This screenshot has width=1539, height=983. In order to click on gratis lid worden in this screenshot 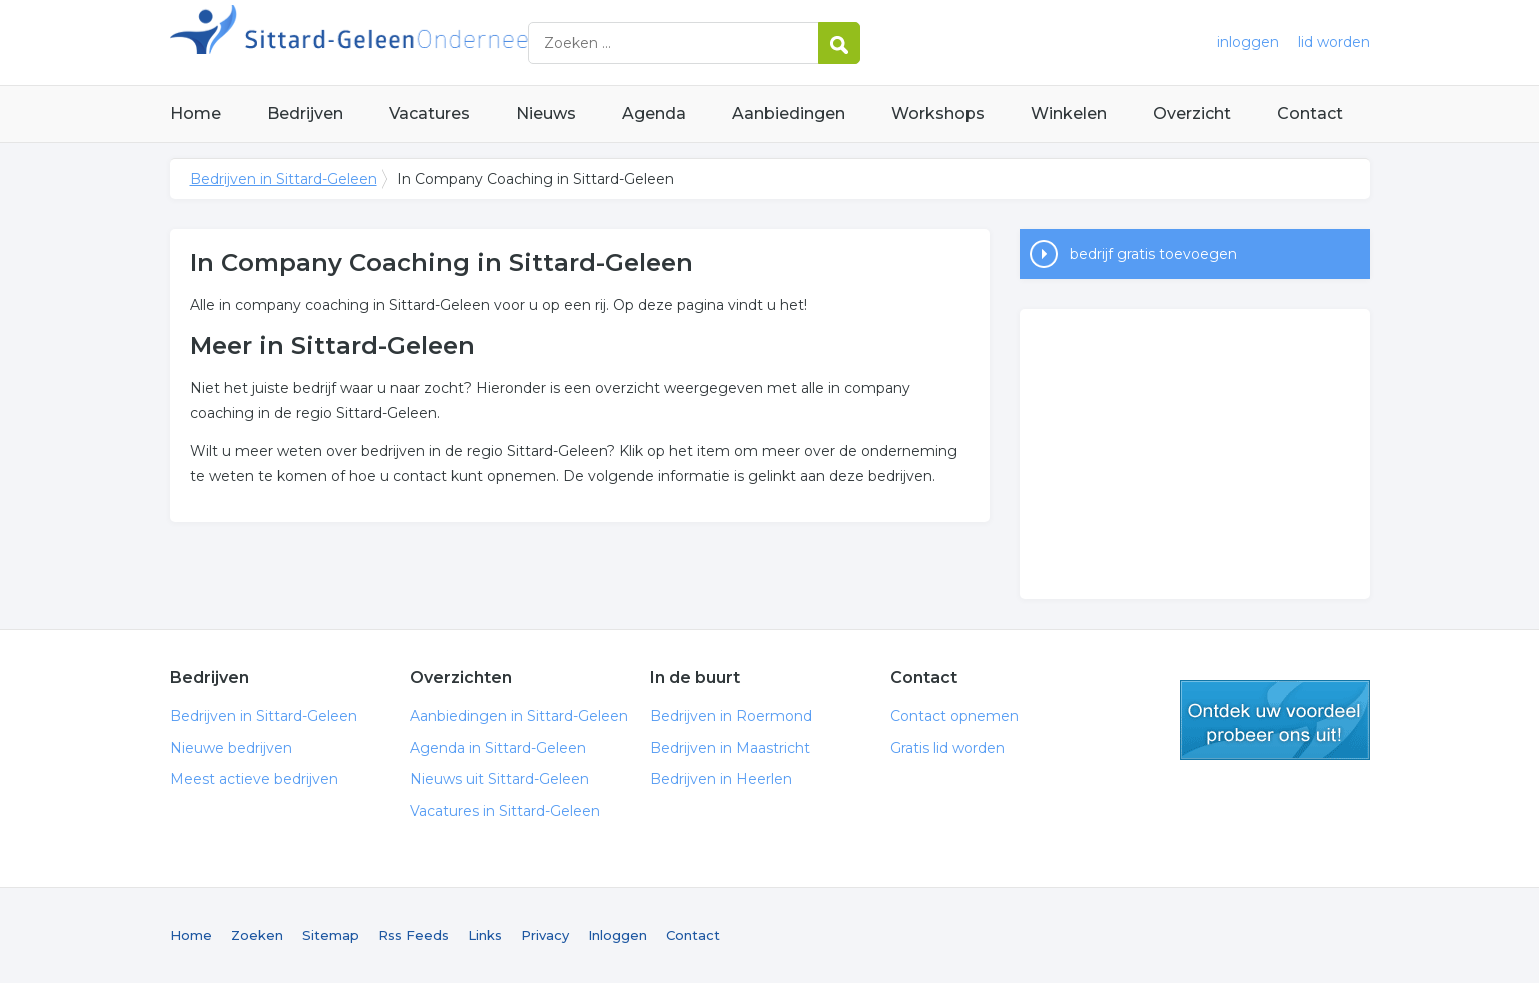, I will do `click(1275, 720)`.